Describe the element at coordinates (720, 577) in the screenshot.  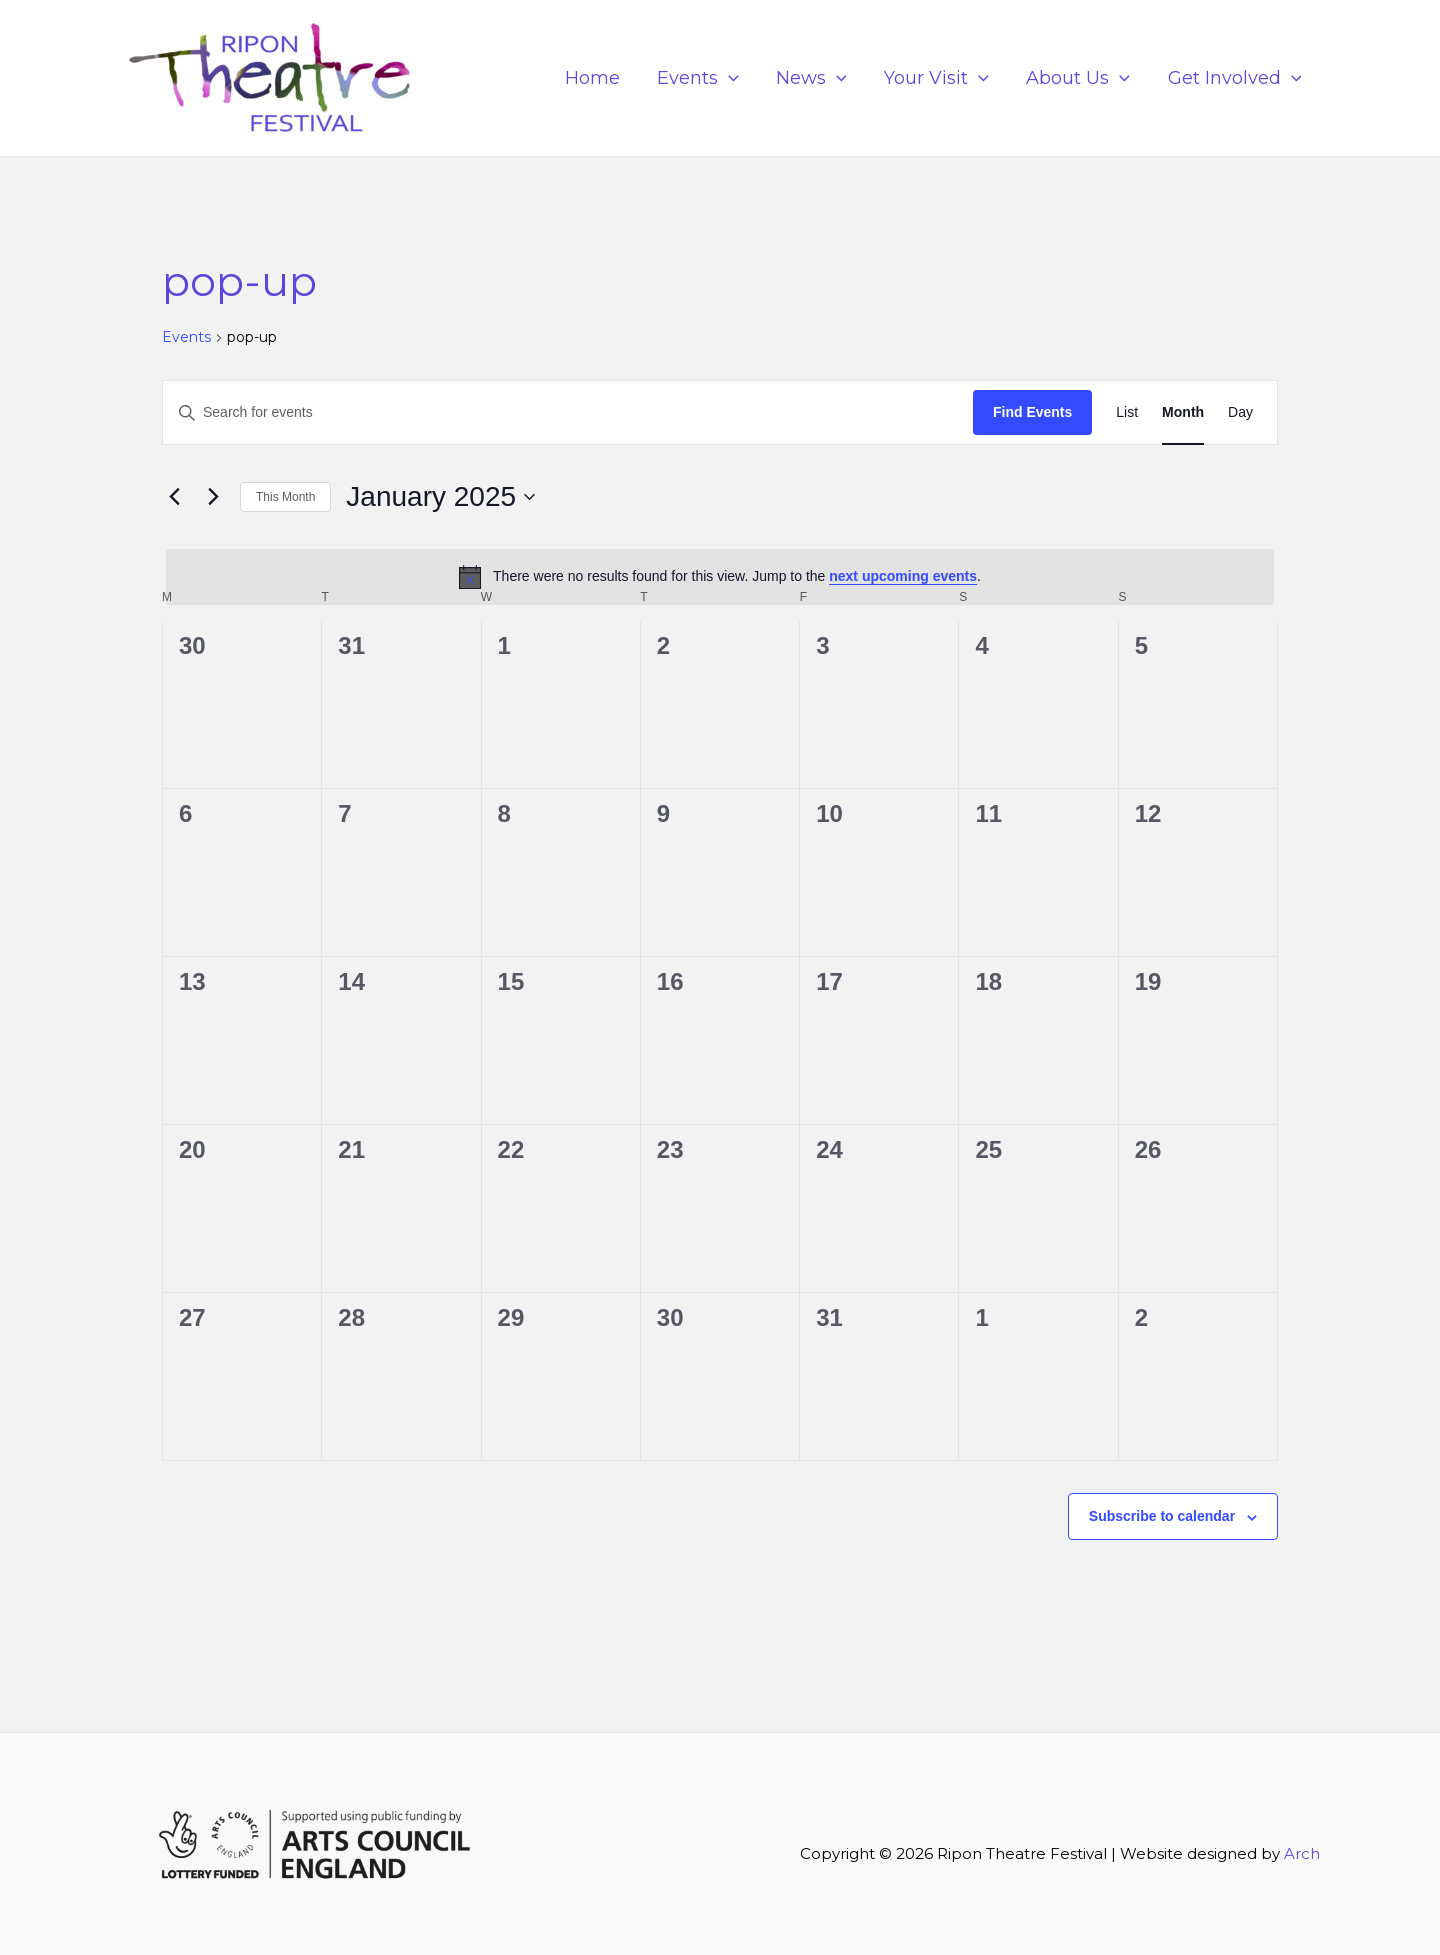
I see `[alert]` at that location.